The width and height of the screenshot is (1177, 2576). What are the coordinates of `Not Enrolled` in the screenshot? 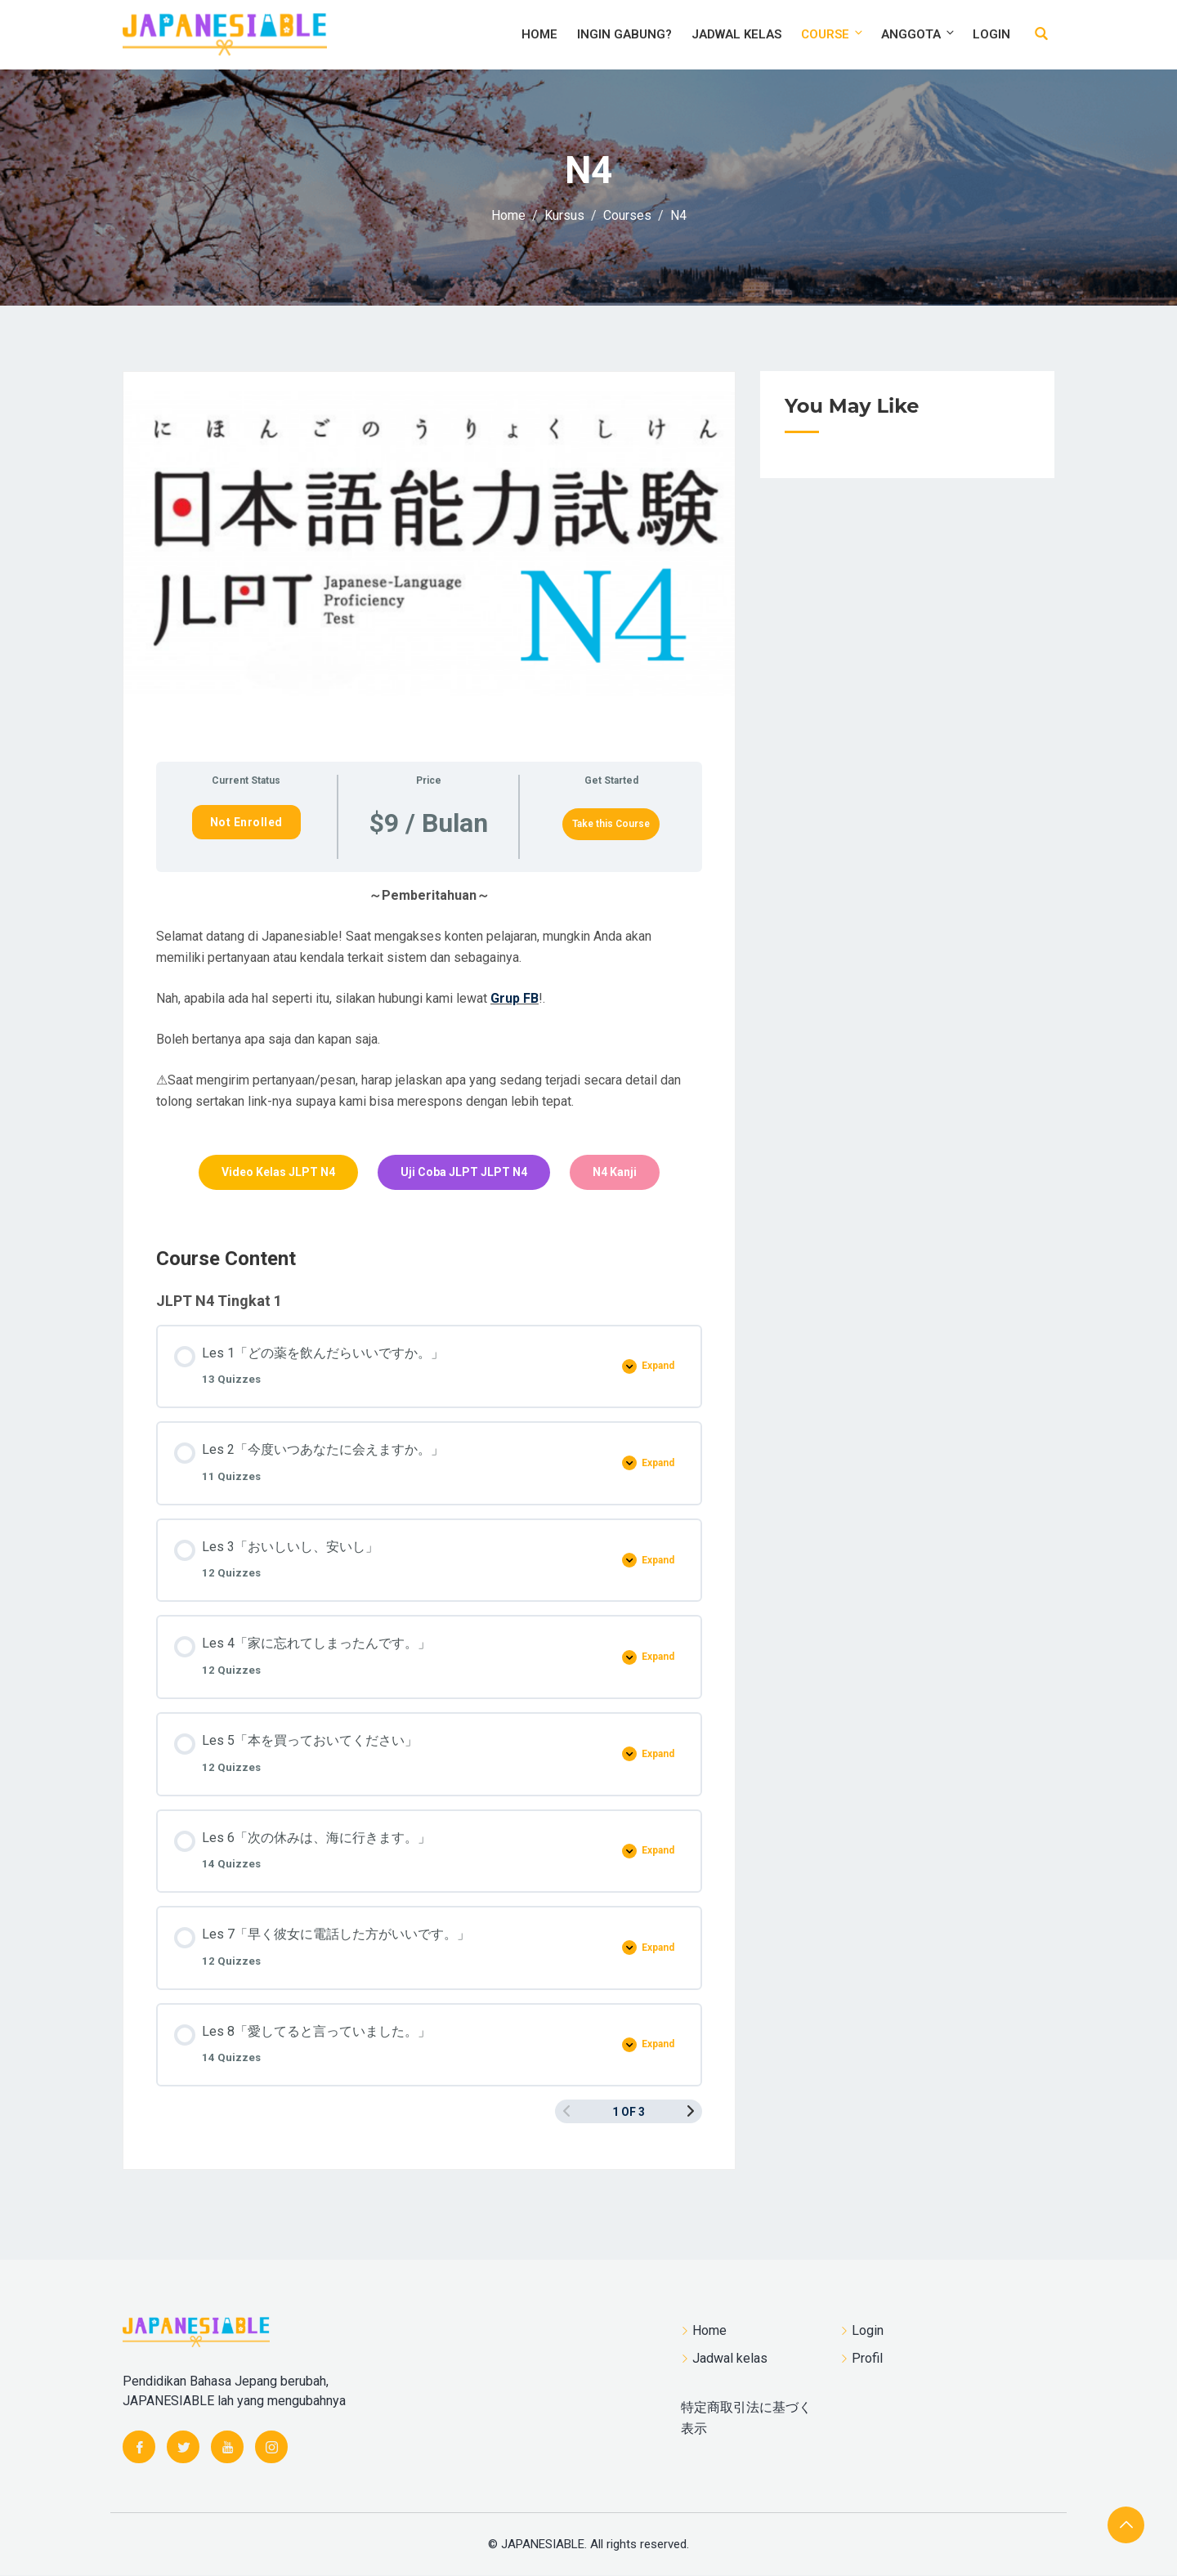 It's located at (246, 822).